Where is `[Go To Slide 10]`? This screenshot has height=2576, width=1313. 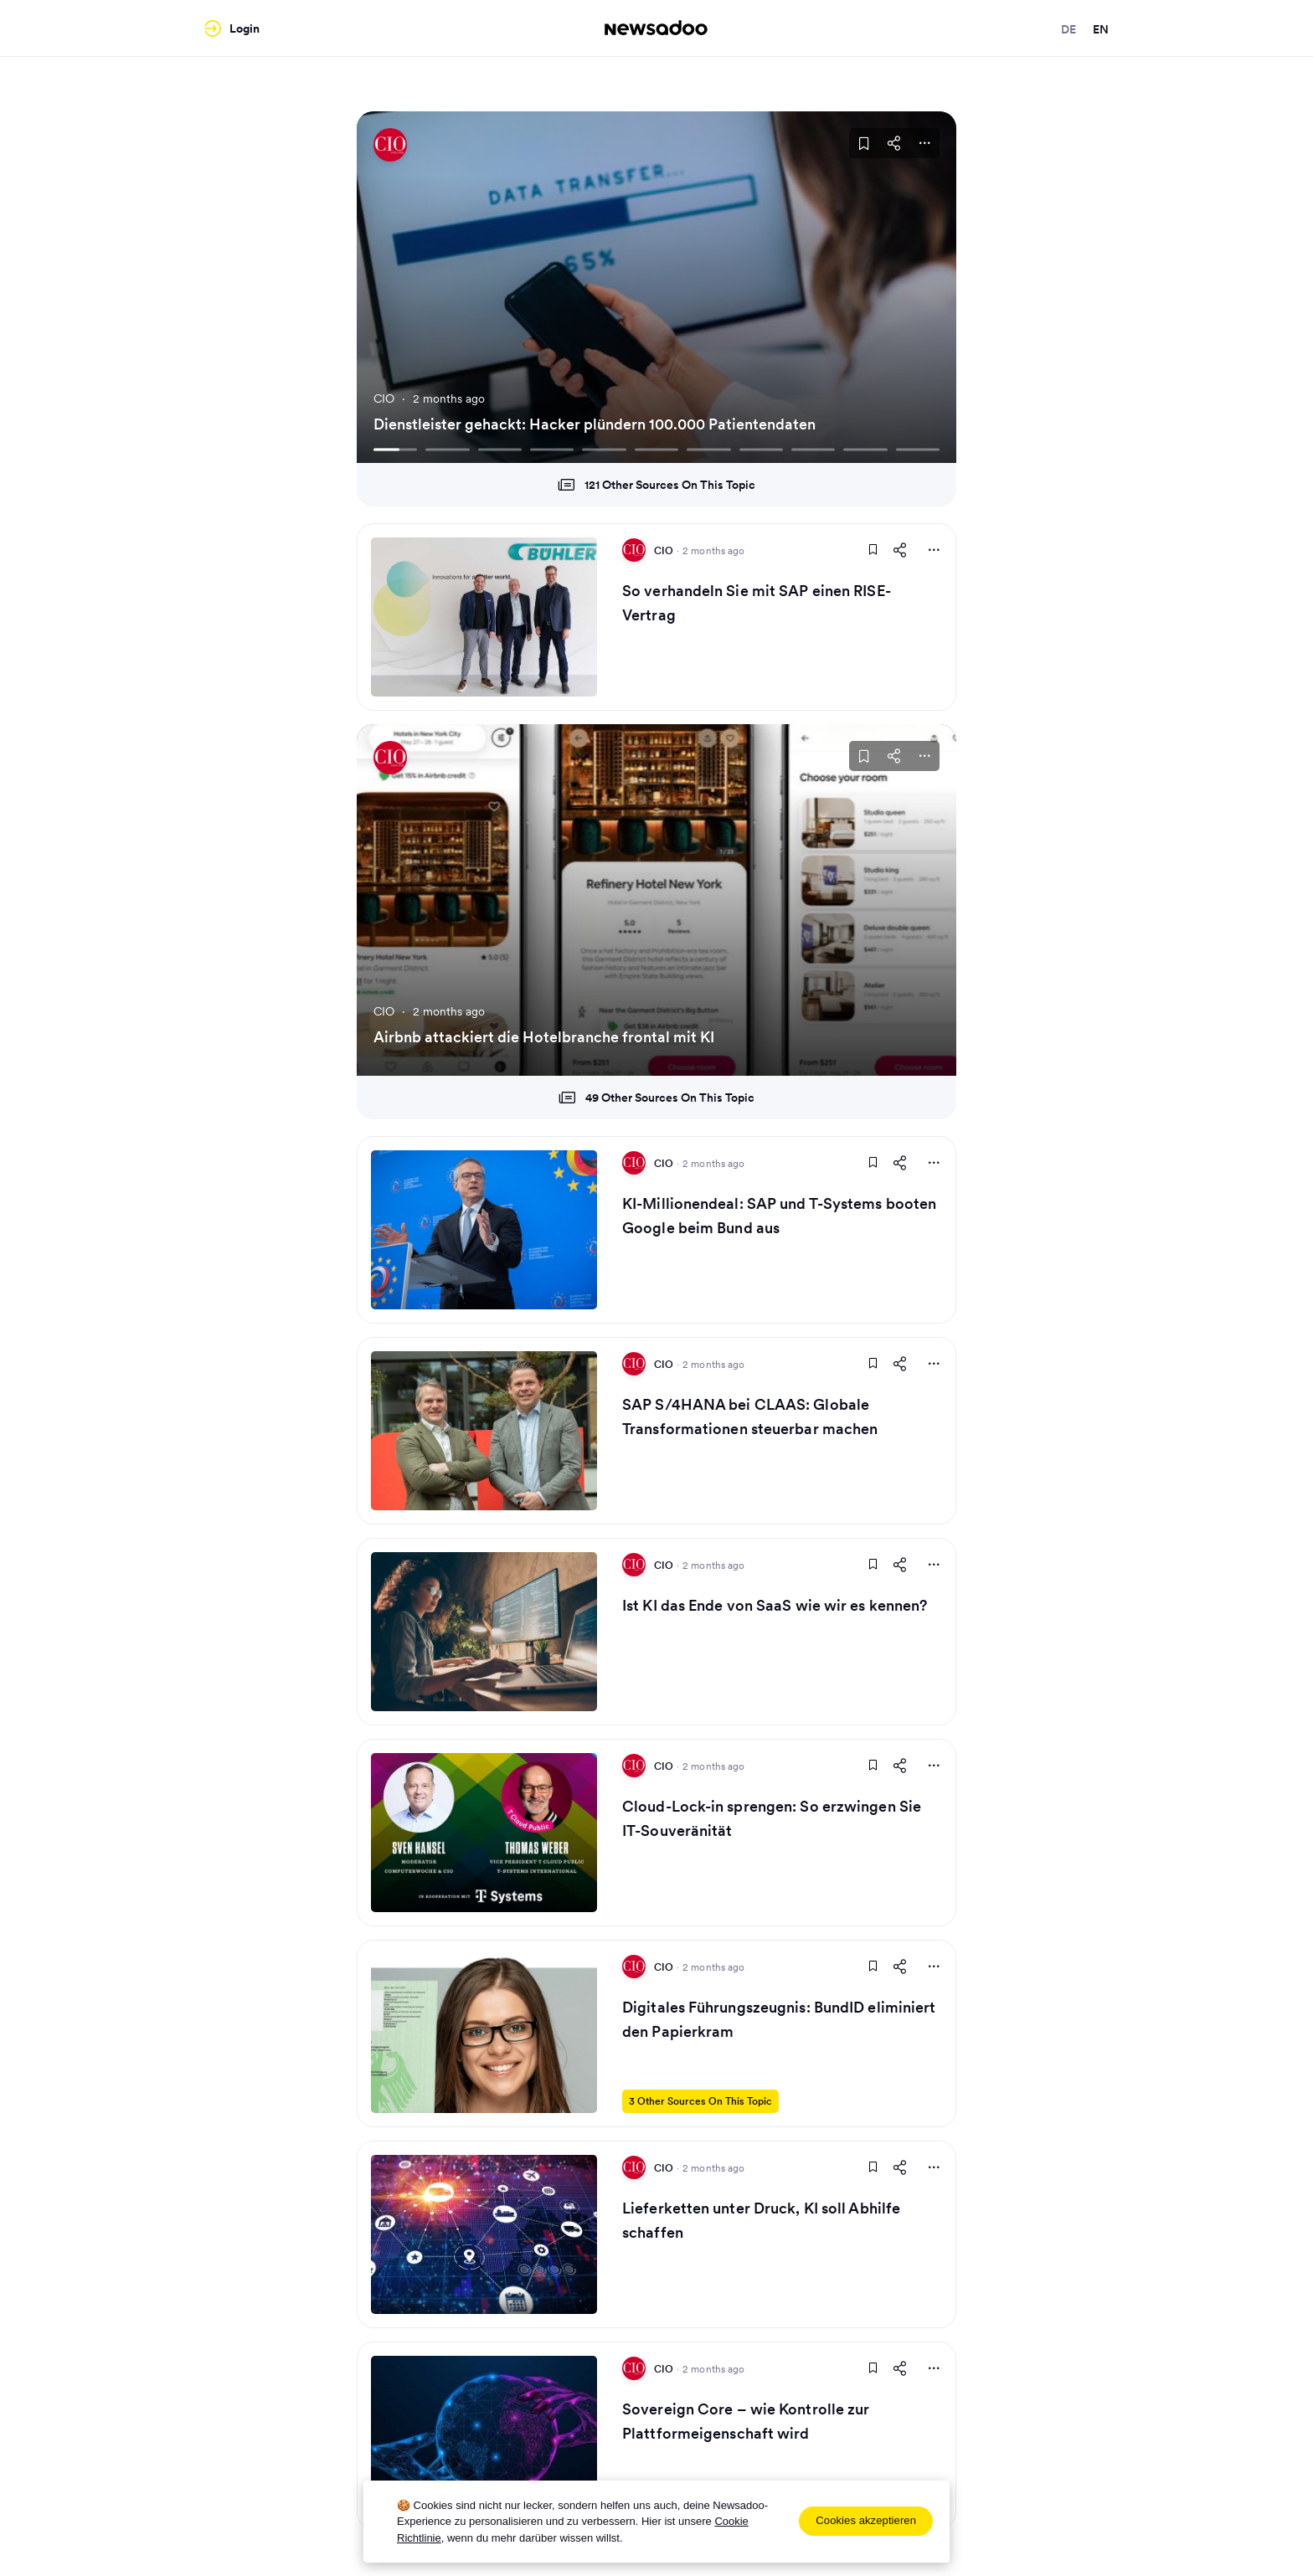
[Go To Slide 10] is located at coordinates (865, 449).